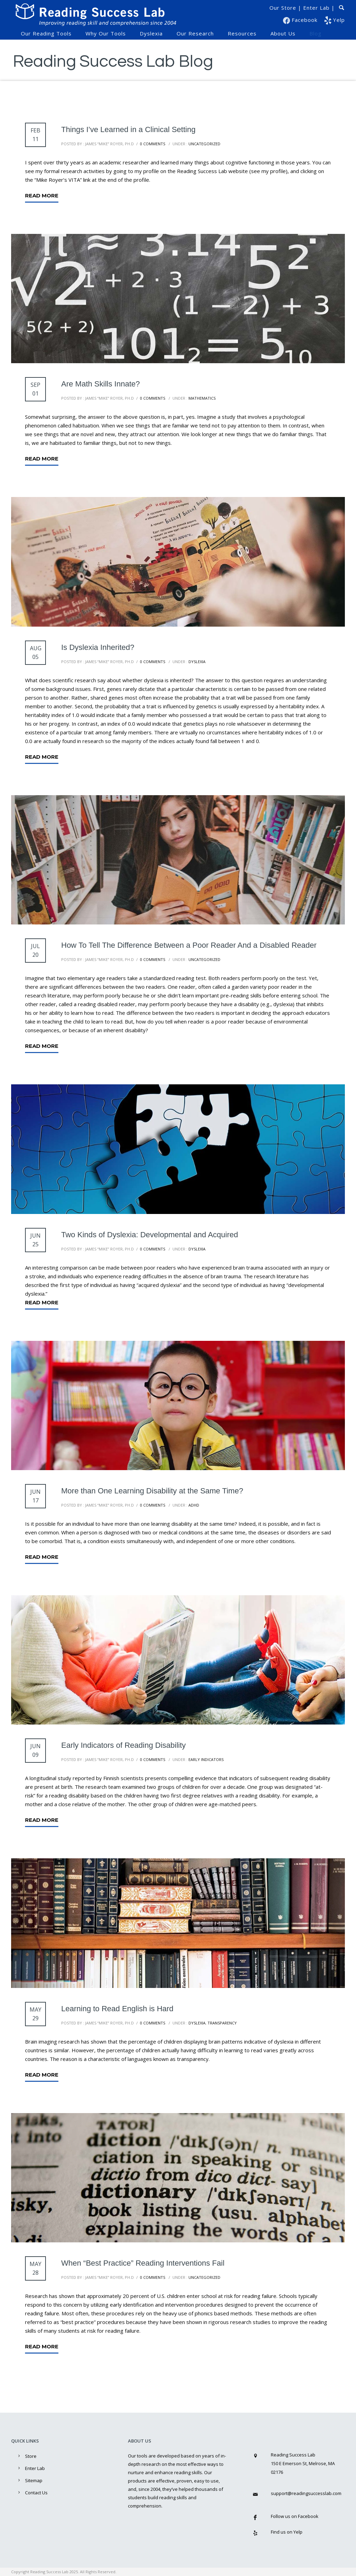  I want to click on Mathematics, so click(201, 398).